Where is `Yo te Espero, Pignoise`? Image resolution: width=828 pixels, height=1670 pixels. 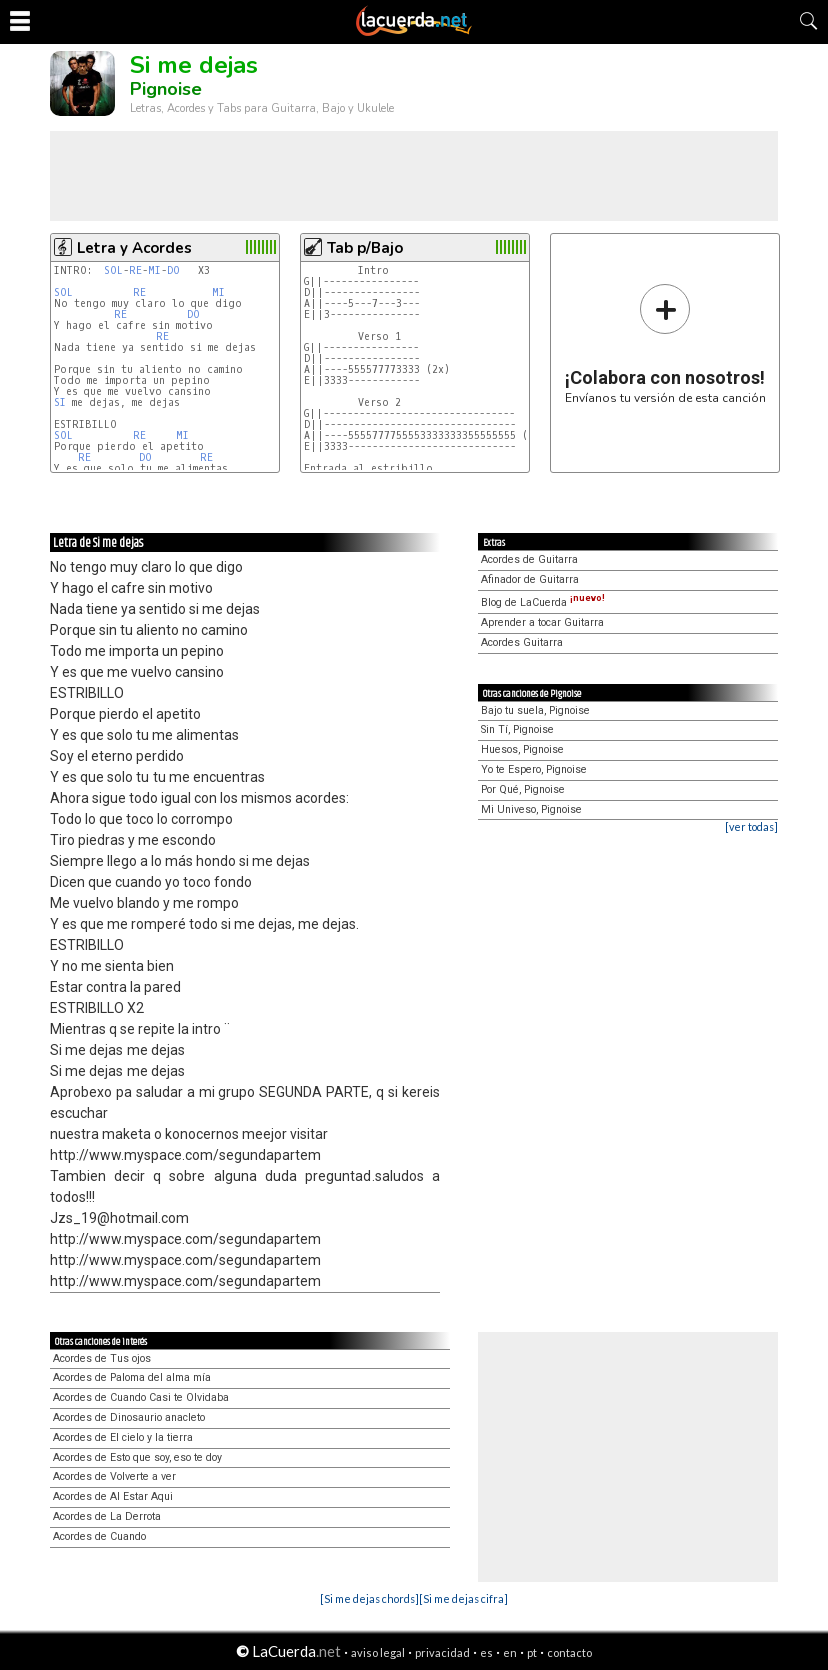 Yo te Espero, Pignoise is located at coordinates (534, 769).